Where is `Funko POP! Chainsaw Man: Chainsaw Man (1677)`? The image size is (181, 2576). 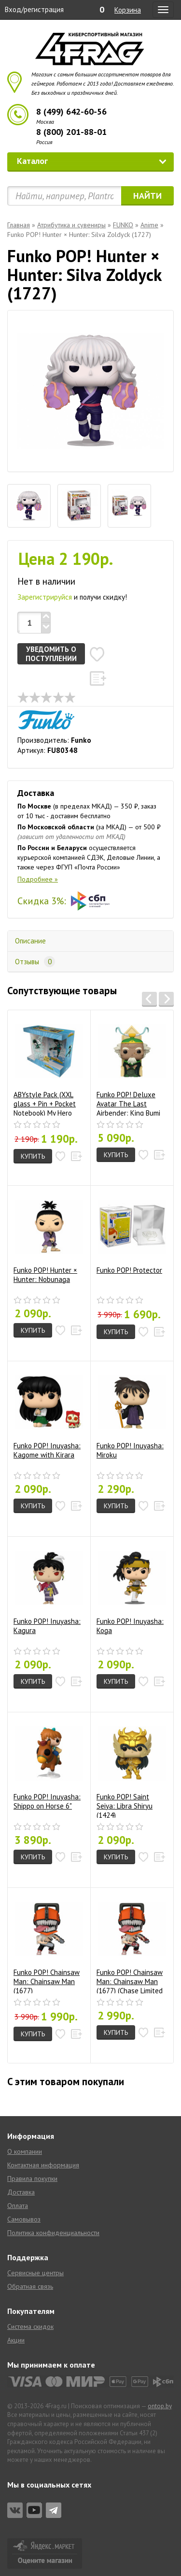
Funko POP! Chainsaw Man: Chainsaw Man (1677) is located at coordinates (48, 1944).